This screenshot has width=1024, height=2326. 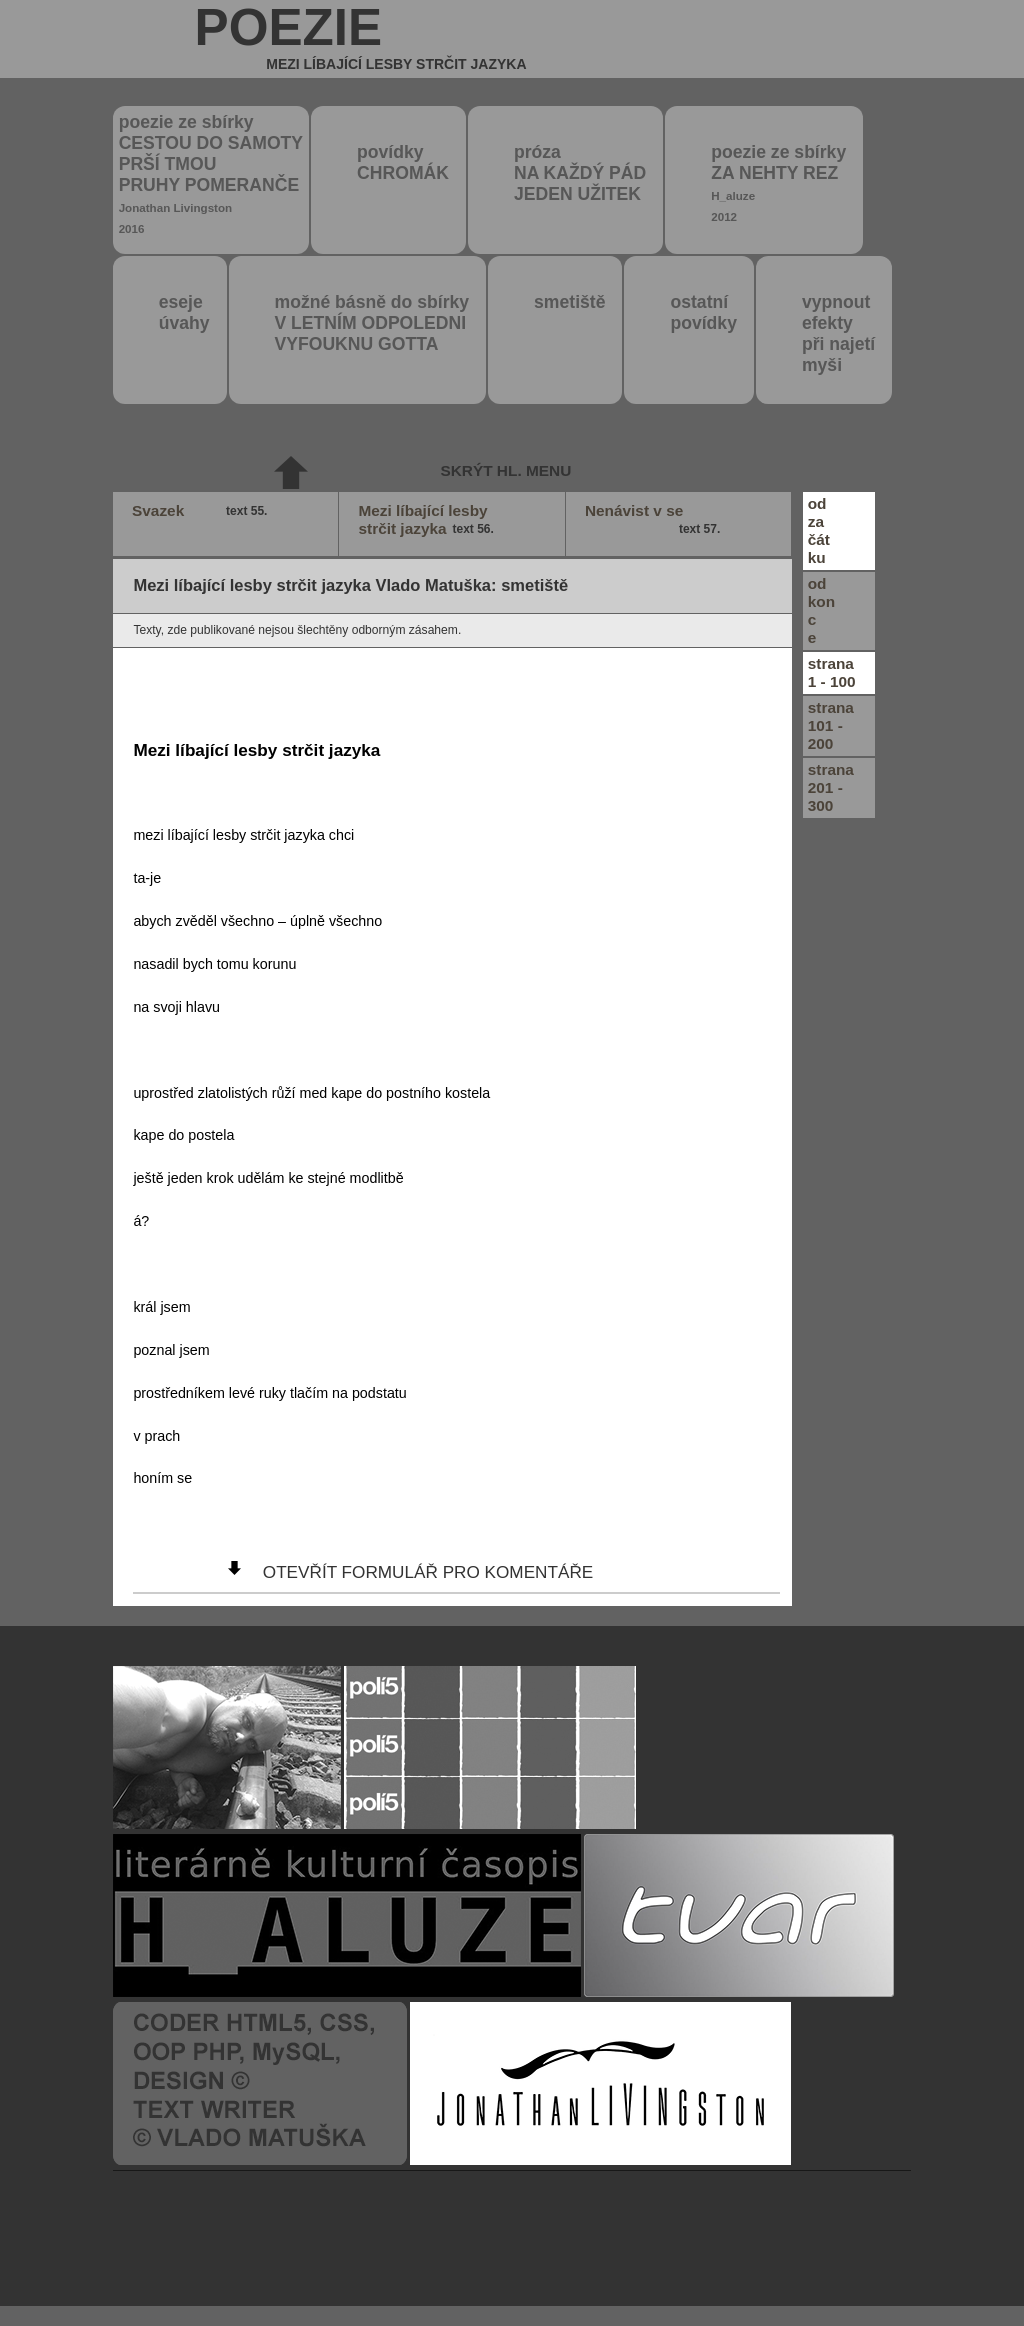 I want to click on smetiště, so click(x=569, y=302).